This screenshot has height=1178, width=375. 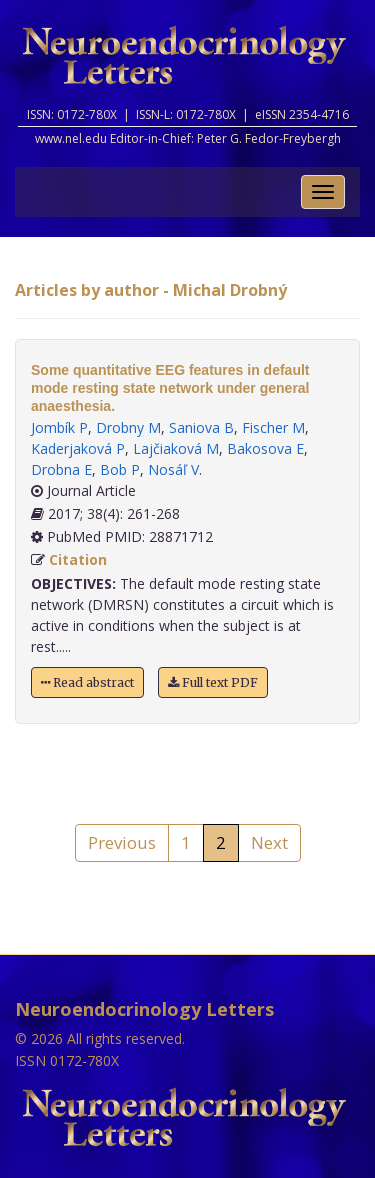 What do you see at coordinates (128, 427) in the screenshot?
I see `Drobny M` at bounding box center [128, 427].